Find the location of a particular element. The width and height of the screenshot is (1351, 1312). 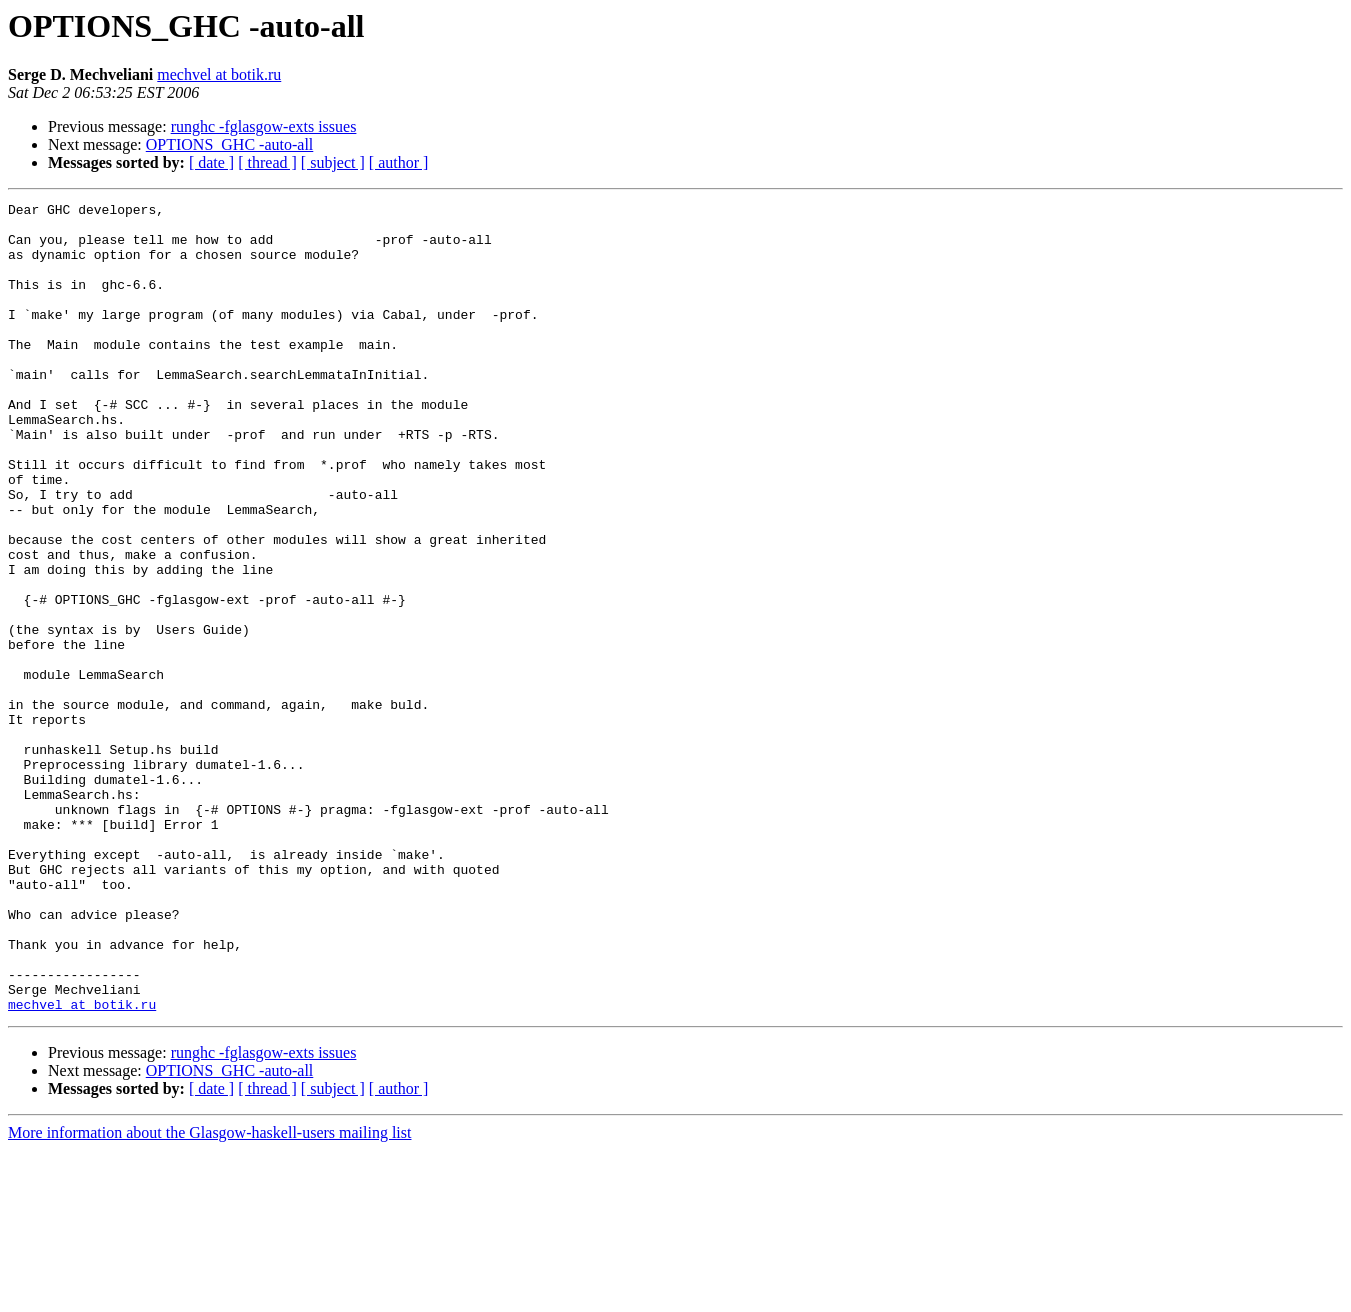

OPTIONS_GHC -auto-all is located at coordinates (230, 144).